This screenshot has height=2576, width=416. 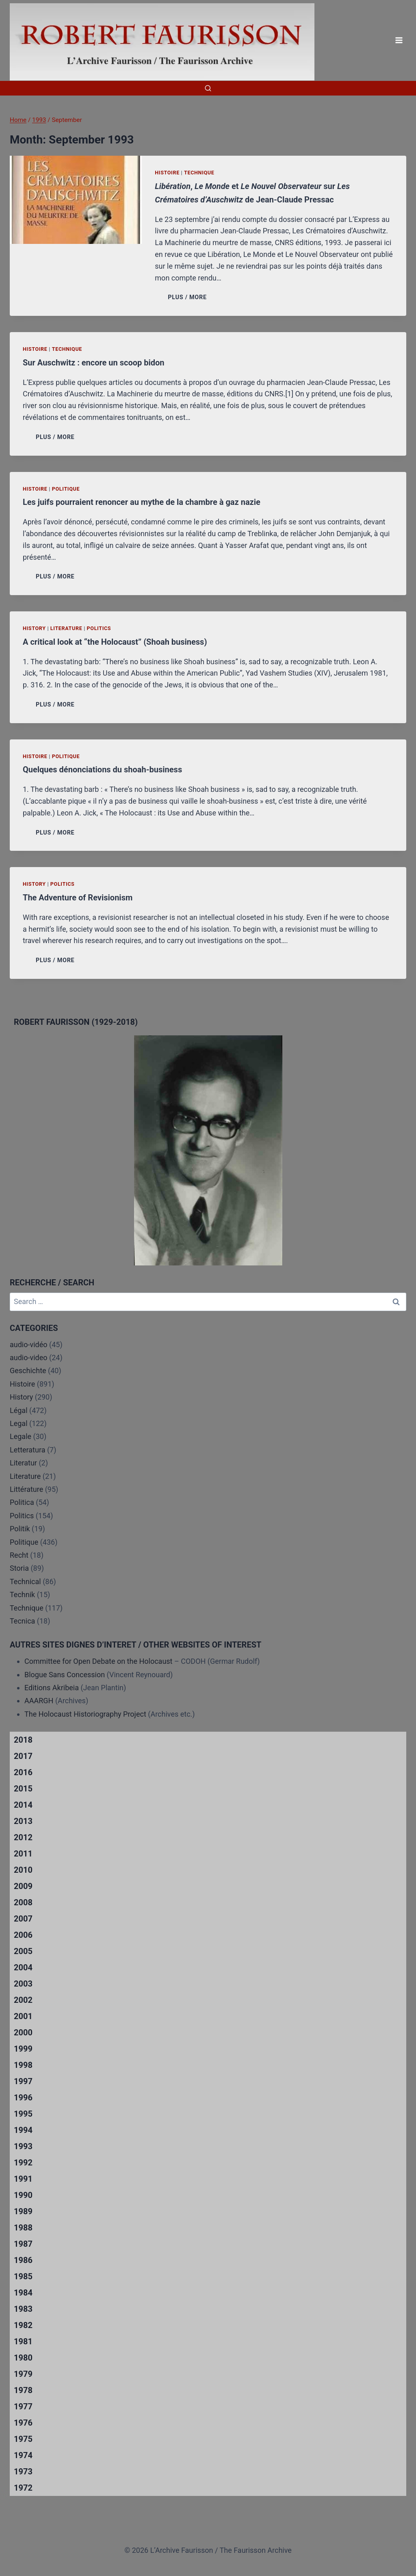 I want to click on Geschichte, so click(x=28, y=1370).